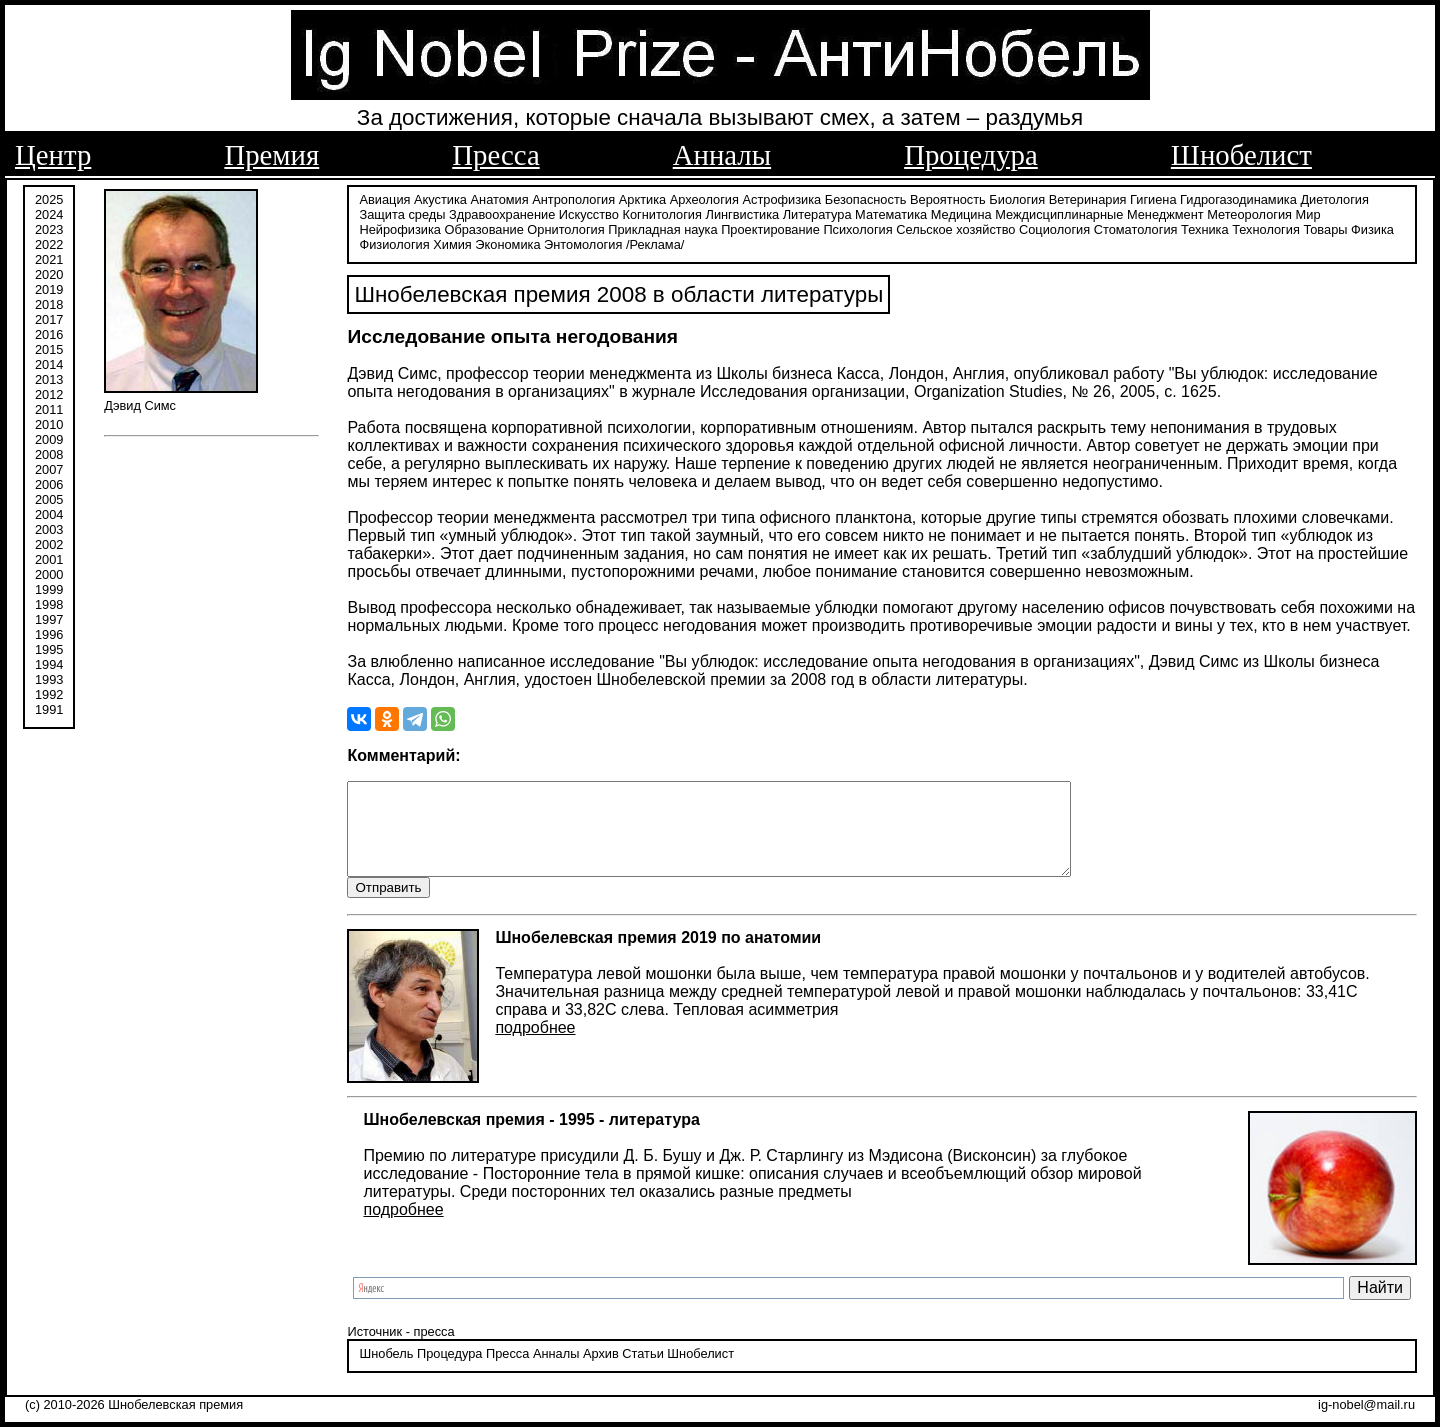 The height and width of the screenshot is (1427, 1440). What do you see at coordinates (49, 347) in the screenshot?
I see `2015` at bounding box center [49, 347].